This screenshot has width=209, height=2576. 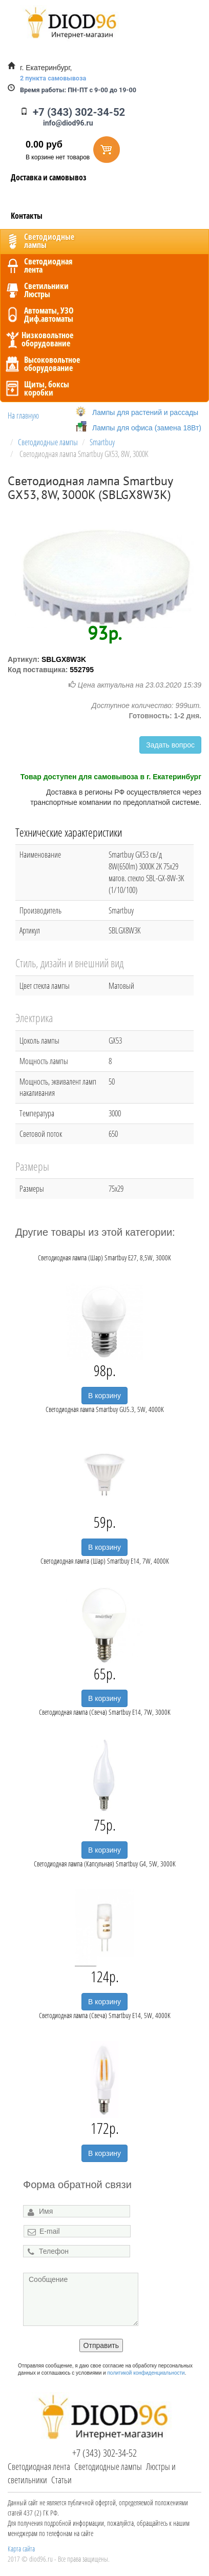 I want to click on ПН-ПТ с 9-00 до 19-00, so click(x=78, y=90).